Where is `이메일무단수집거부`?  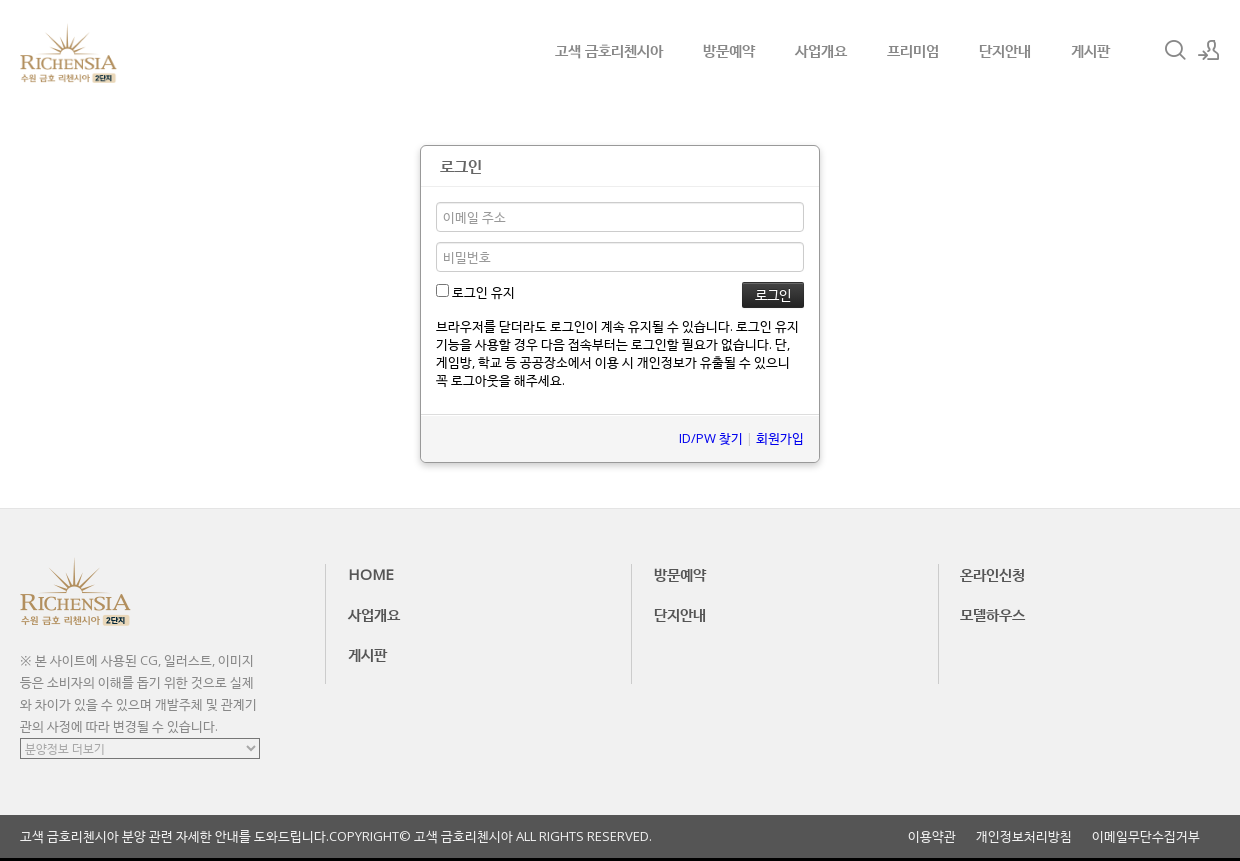
이메일무단수집거부 is located at coordinates (1146, 836).